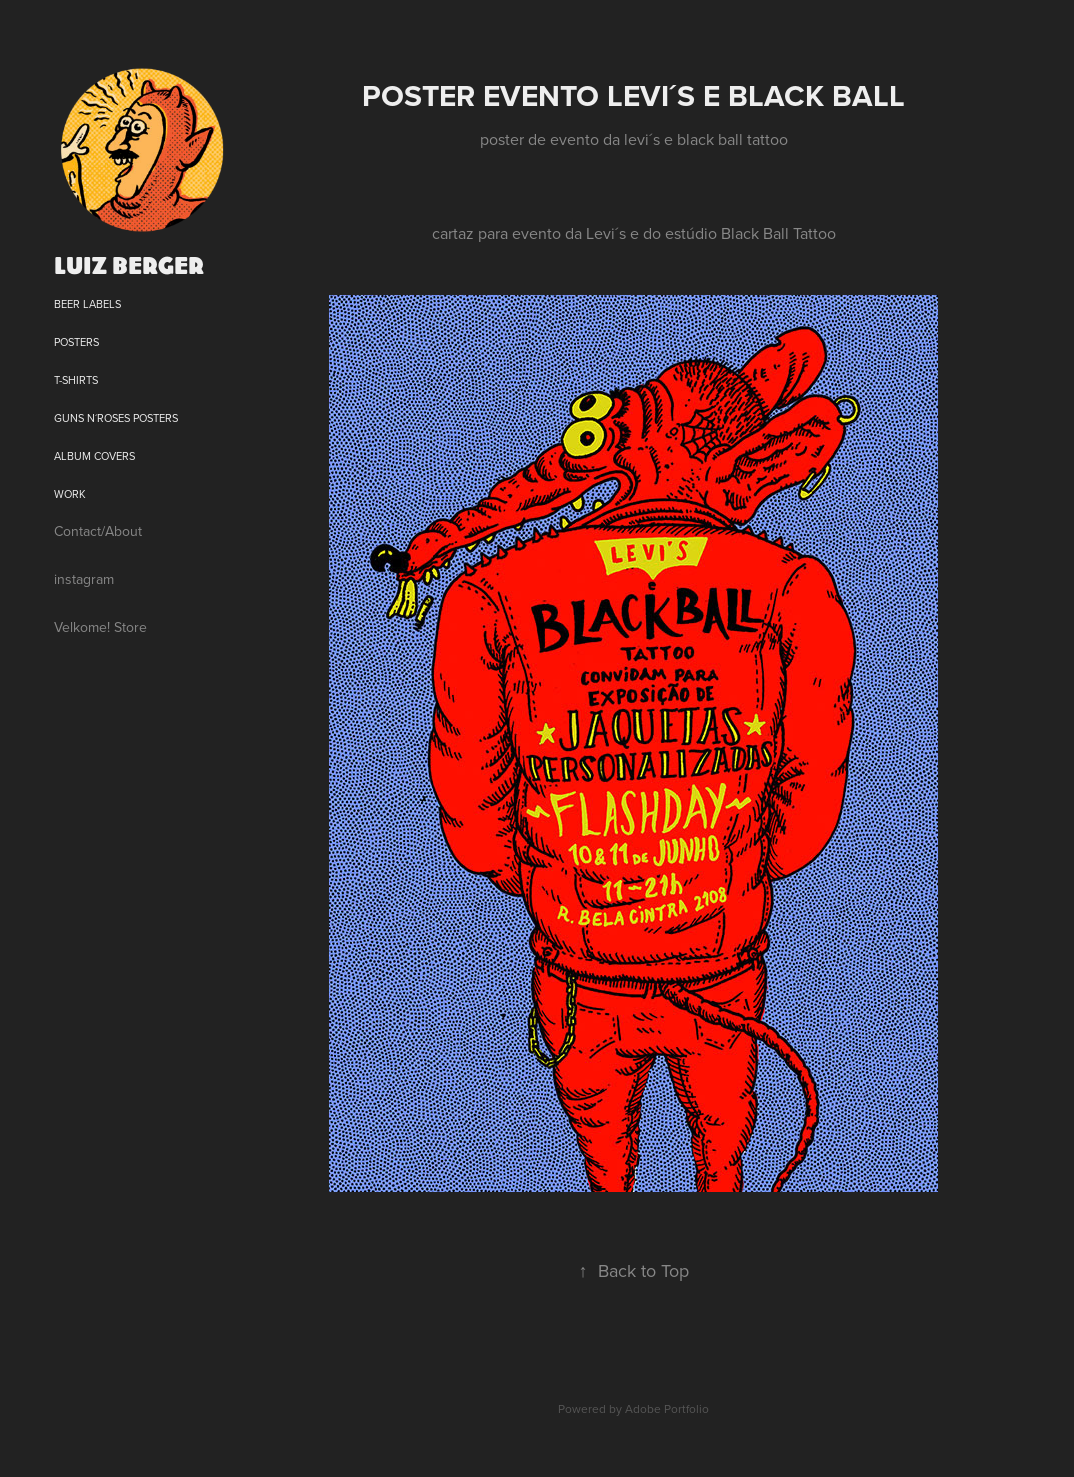 This screenshot has height=1477, width=1074. Describe the element at coordinates (76, 380) in the screenshot. I see `T-shirts` at that location.